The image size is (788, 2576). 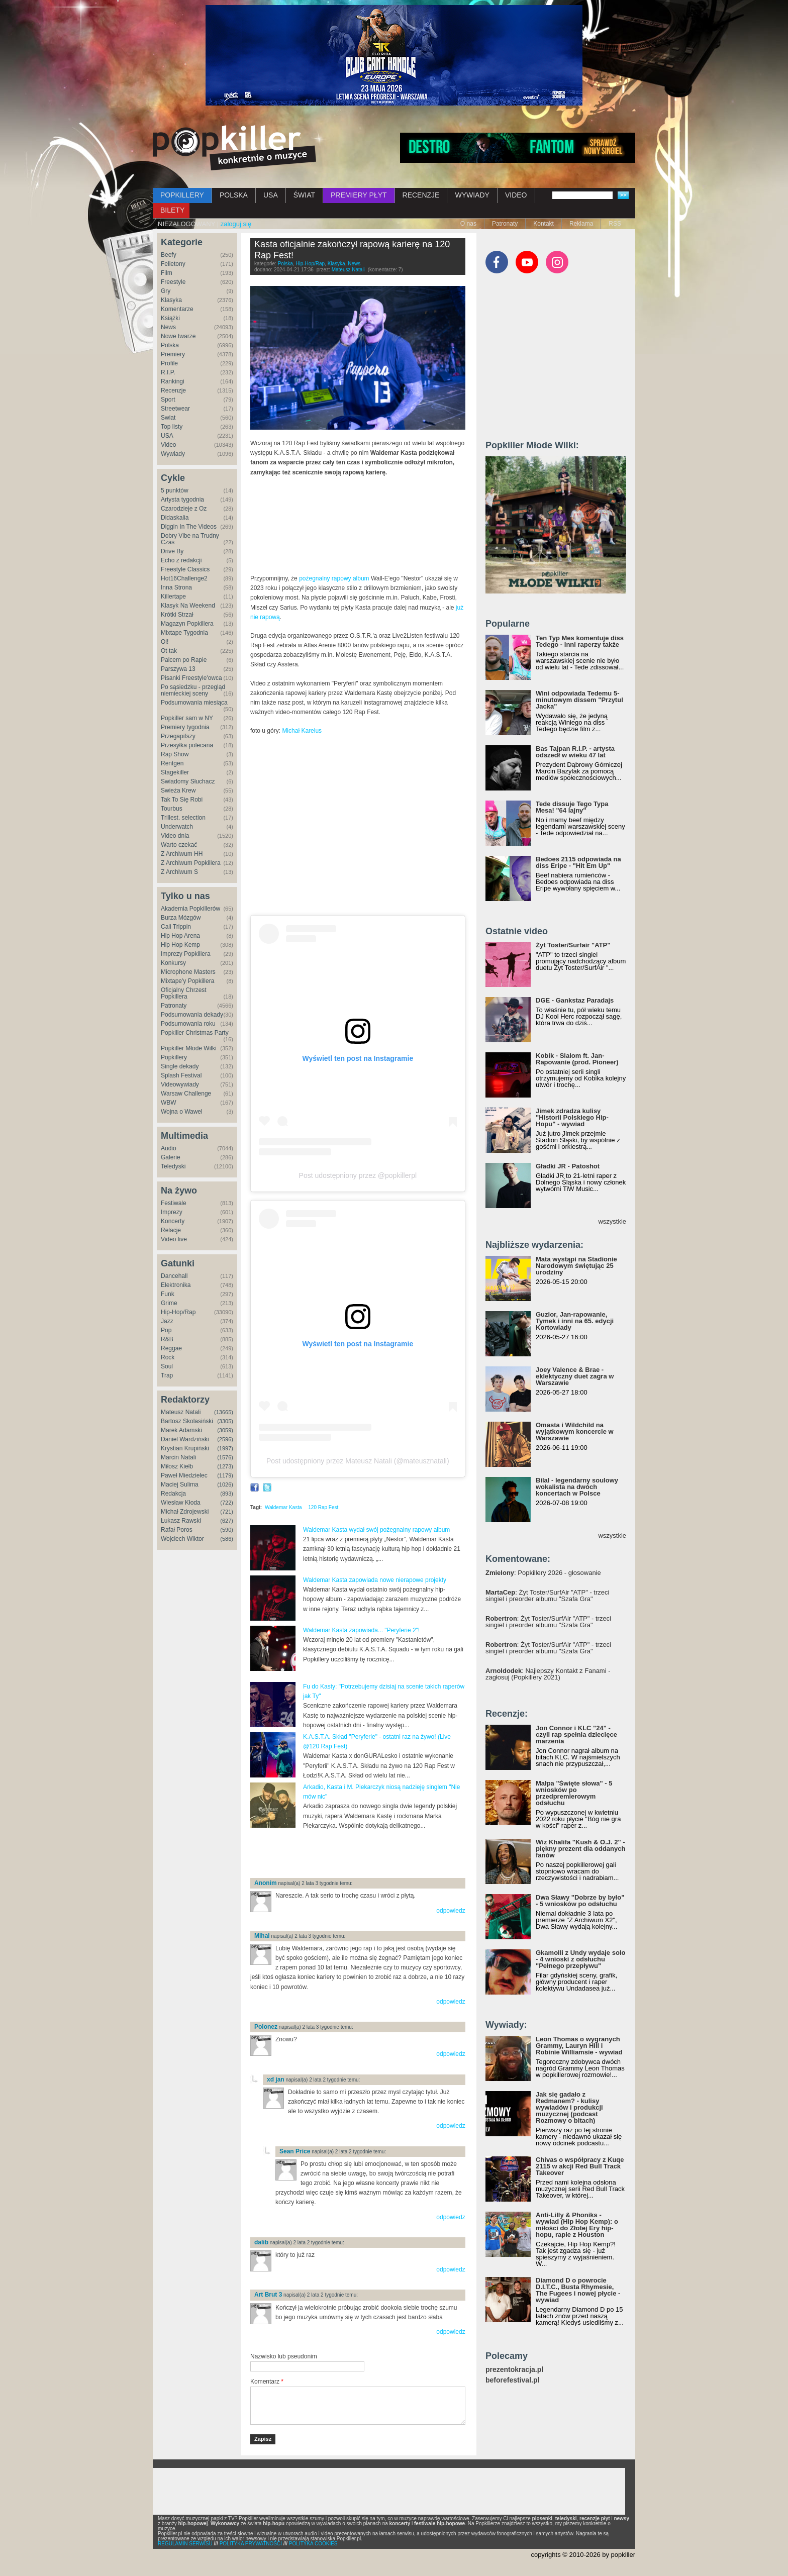 What do you see at coordinates (184, 659) in the screenshot?
I see `Palcem po Rapie` at bounding box center [184, 659].